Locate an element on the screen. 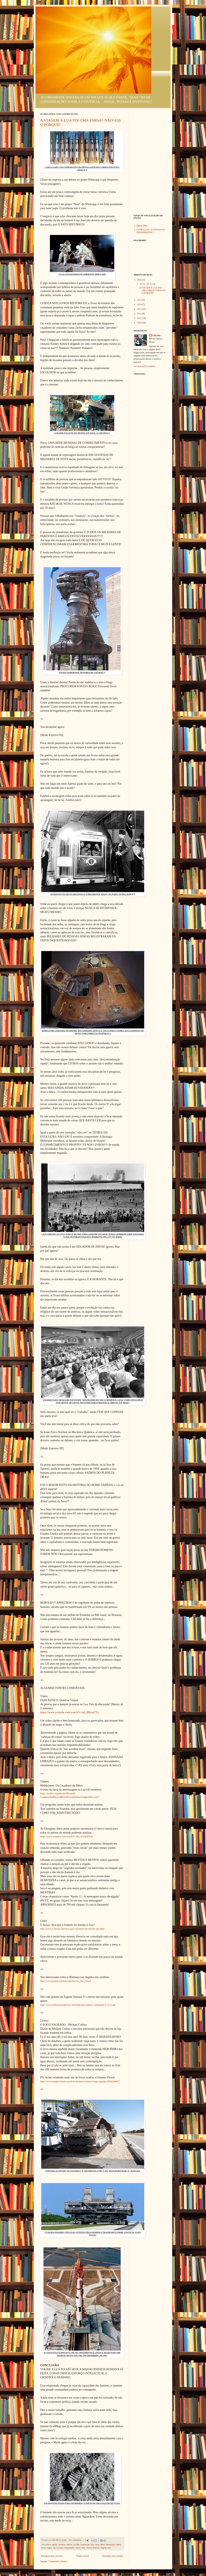 The image size is (206, 2576). [Advertisement] is located at coordinates (150, 161).